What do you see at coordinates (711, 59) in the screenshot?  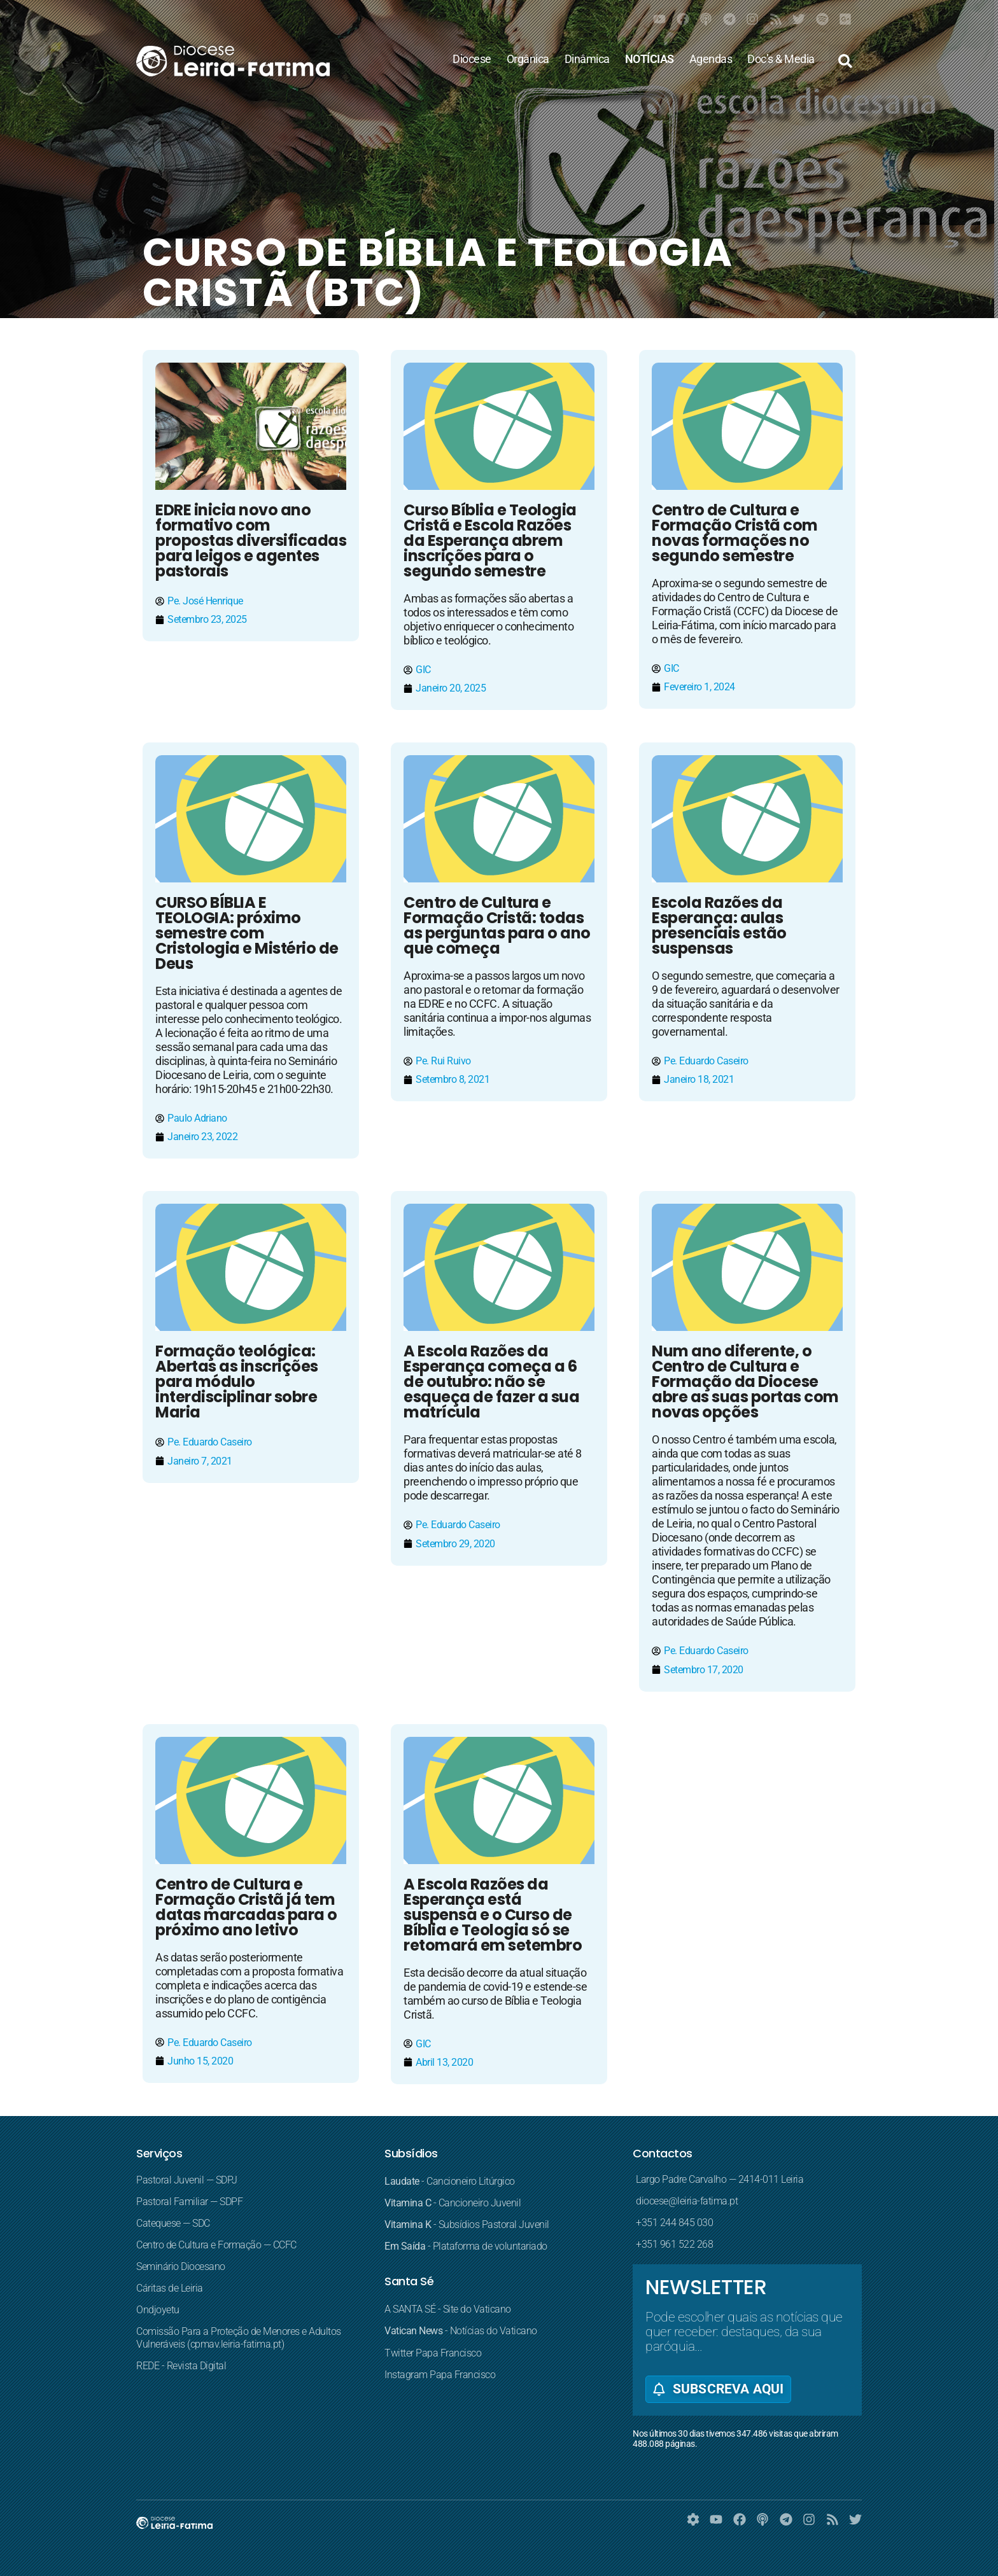 I see `Agendas` at bounding box center [711, 59].